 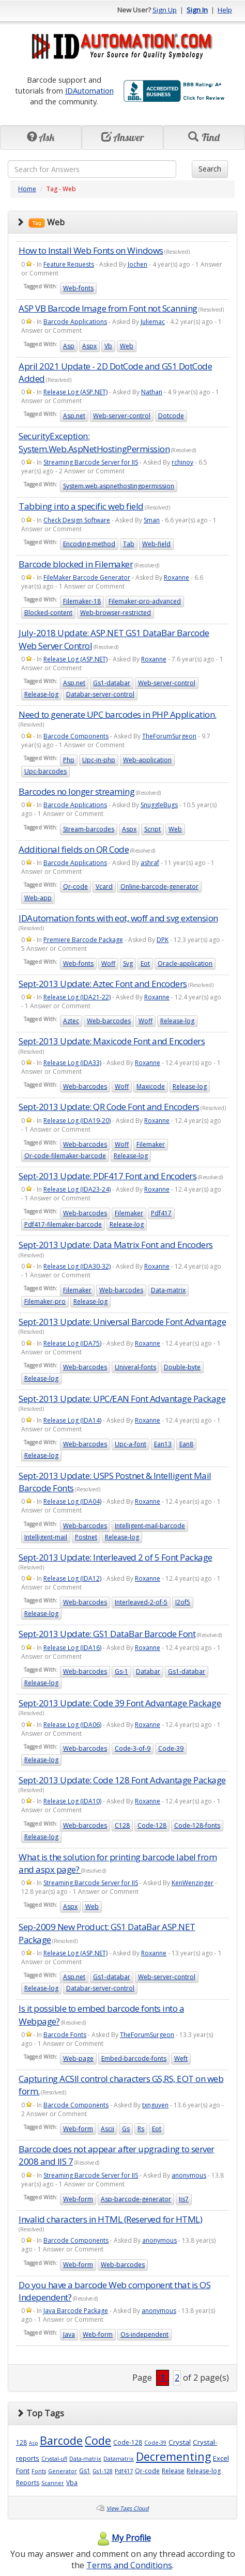 I want to click on Aztec, so click(x=71, y=1020).